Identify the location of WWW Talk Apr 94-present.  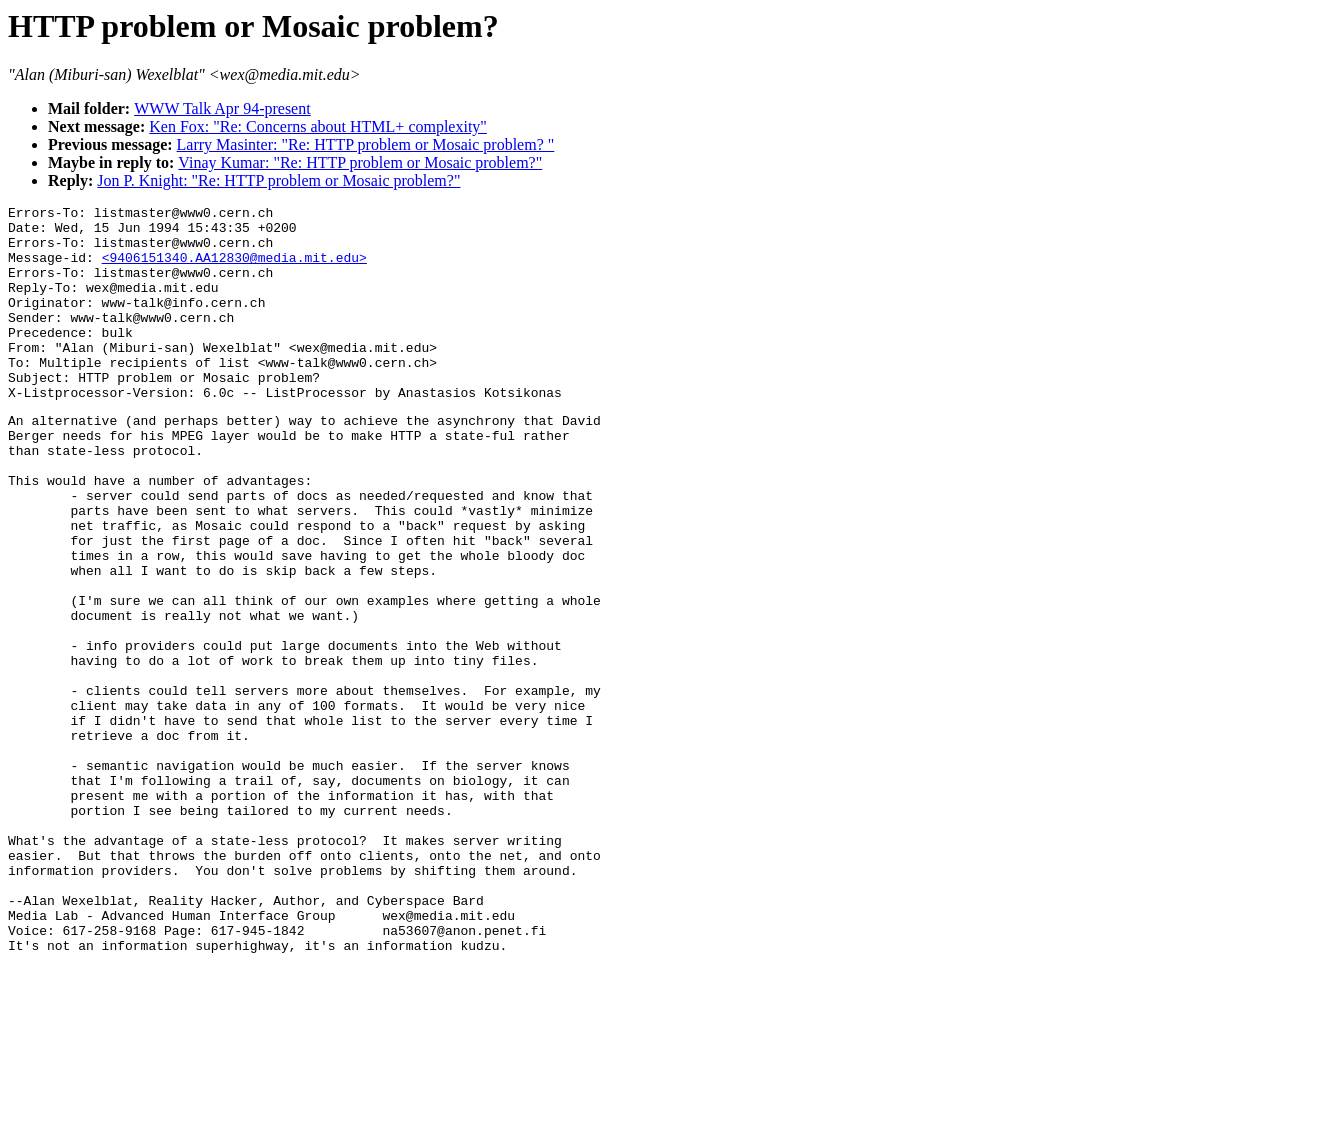
(222, 108).